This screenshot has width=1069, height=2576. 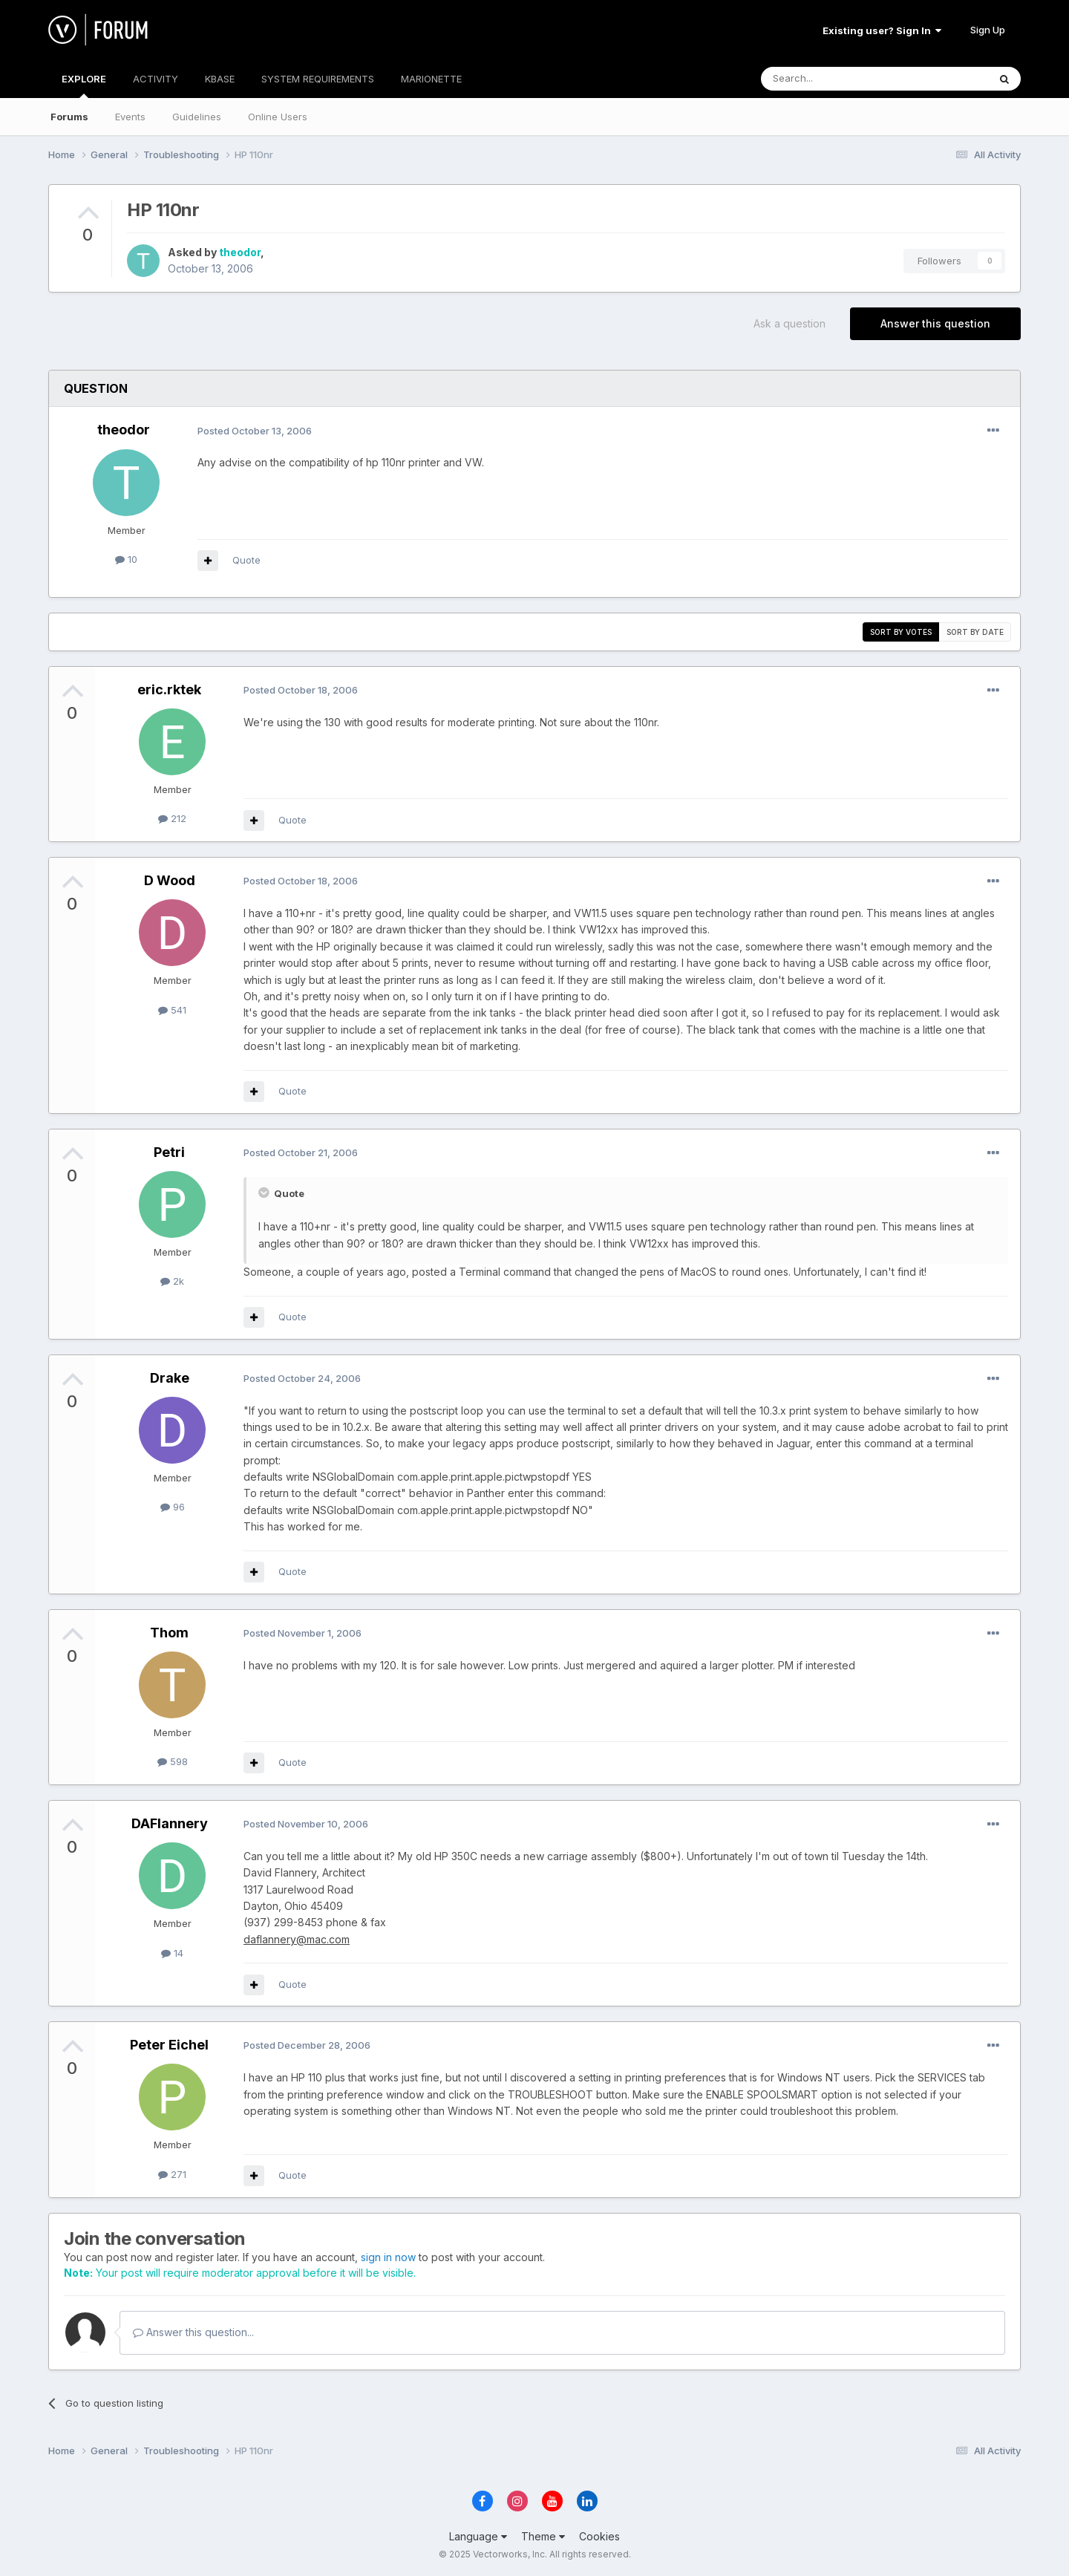 I want to click on SYSTEM REQUIREMENTS, so click(x=317, y=79).